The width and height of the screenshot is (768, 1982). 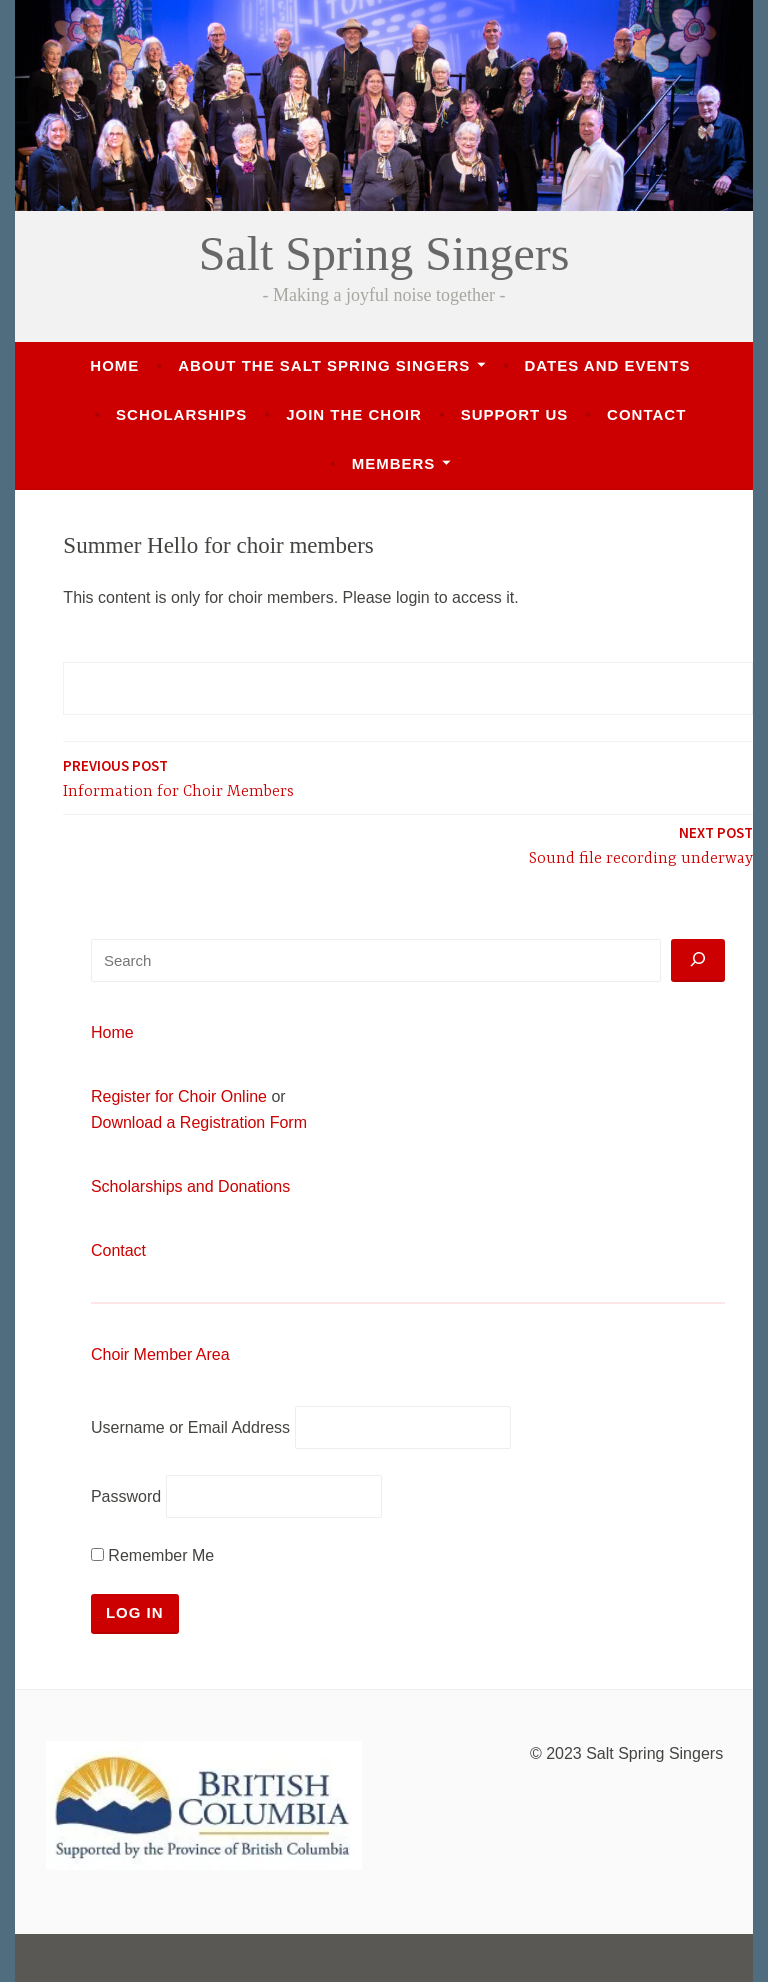 I want to click on Scholarships and Donations, so click(x=190, y=1186).